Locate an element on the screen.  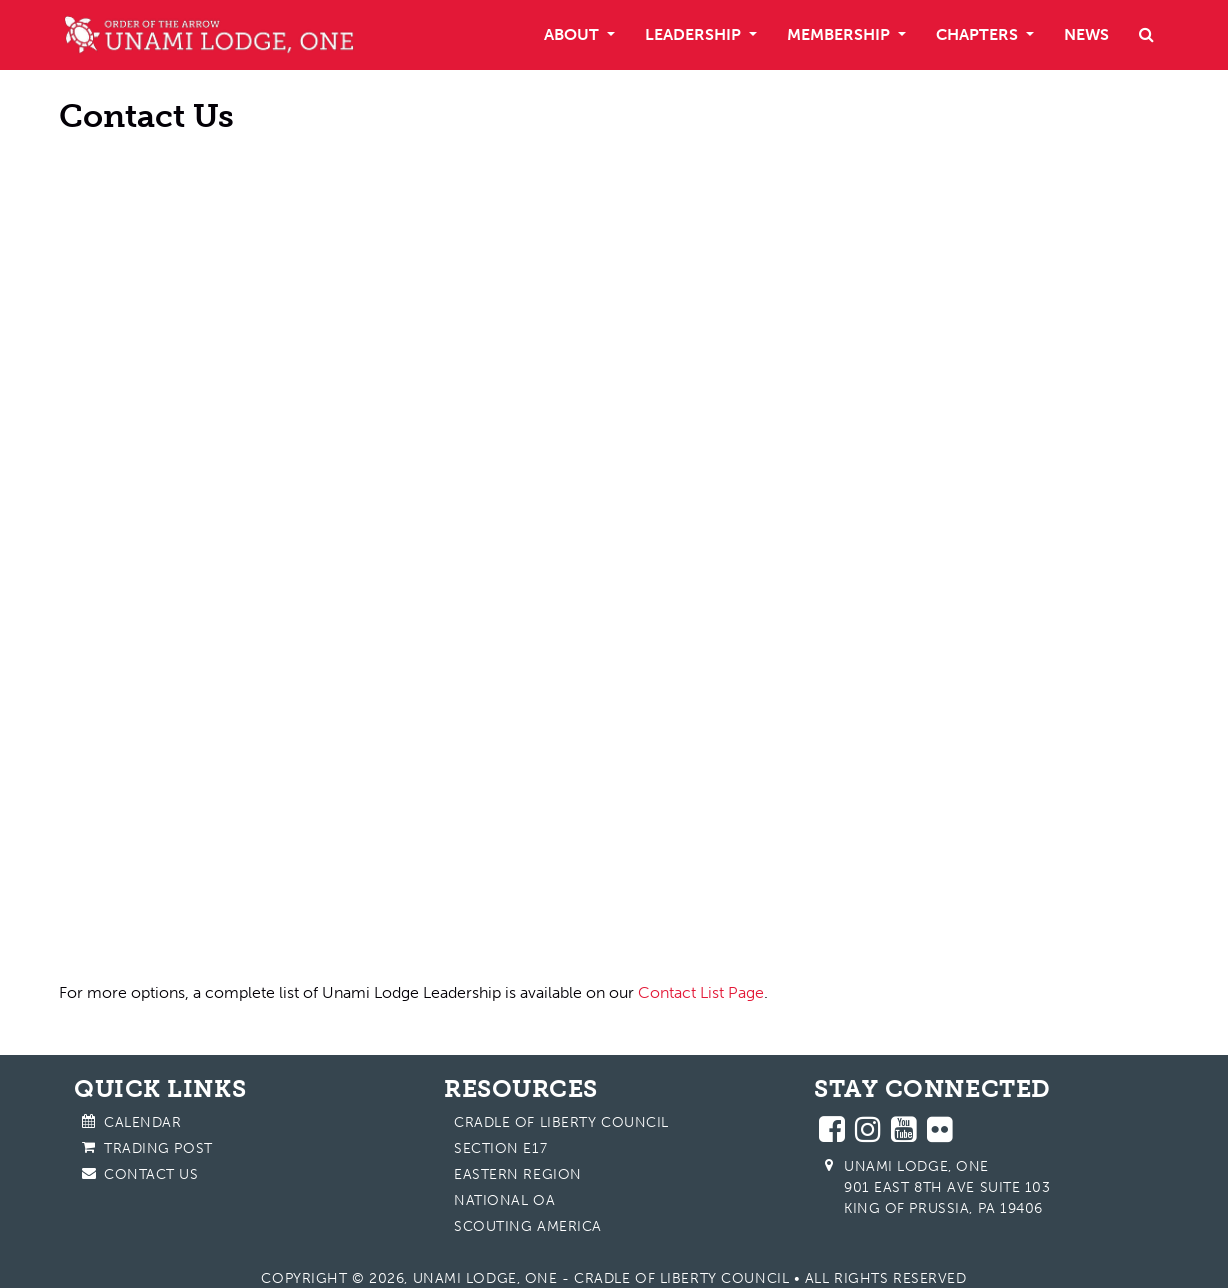
Scouting America is located at coordinates (528, 1226).